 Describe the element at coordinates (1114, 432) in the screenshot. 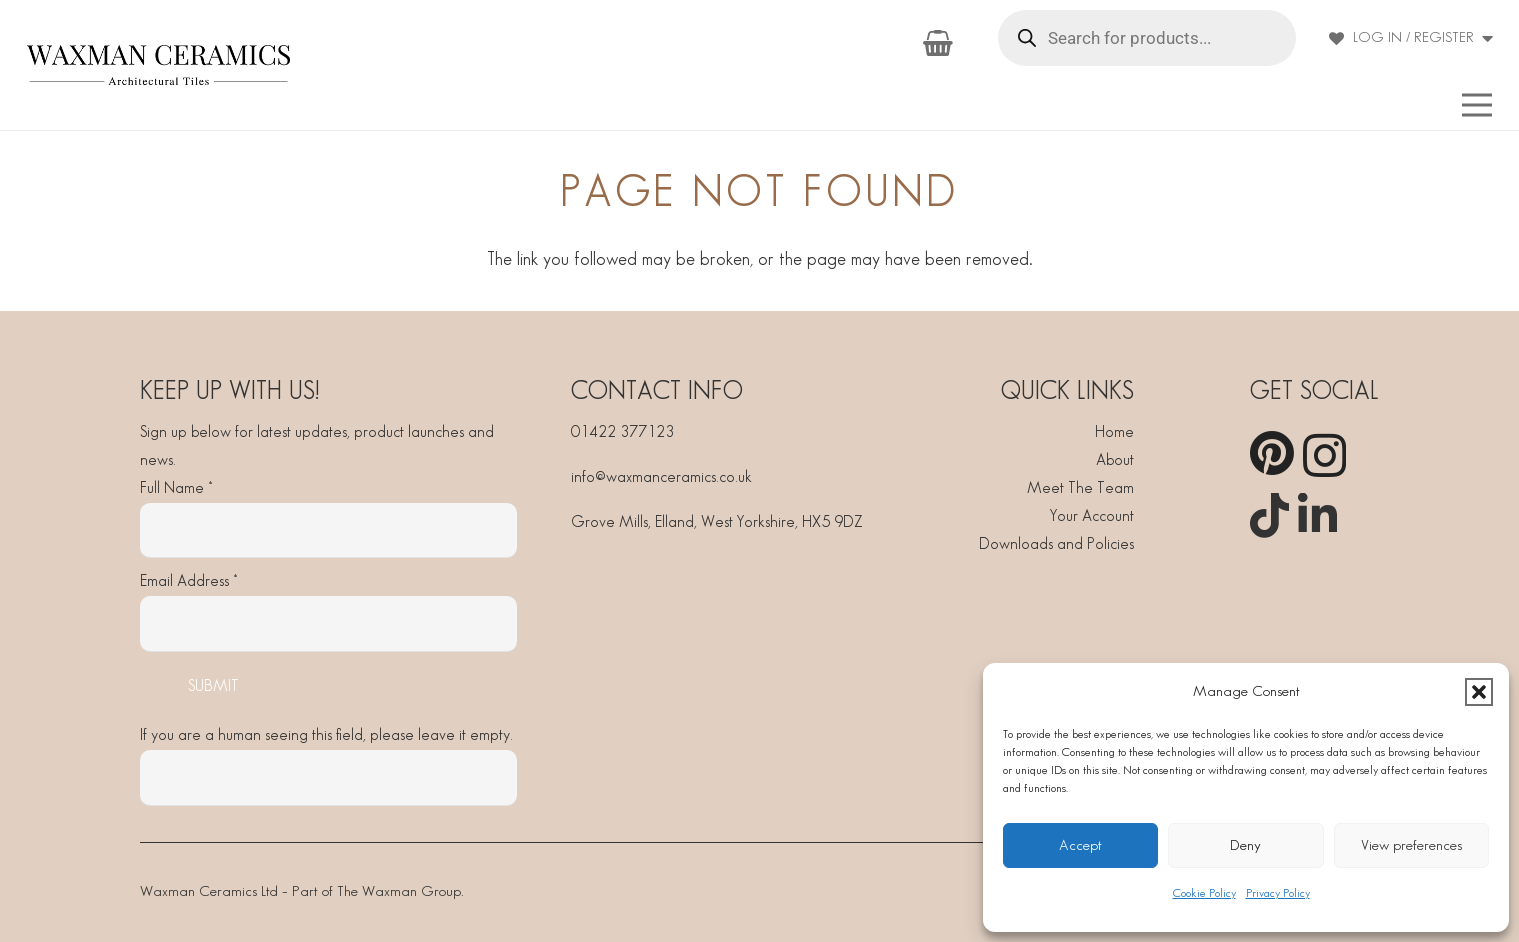

I see `Home` at that location.